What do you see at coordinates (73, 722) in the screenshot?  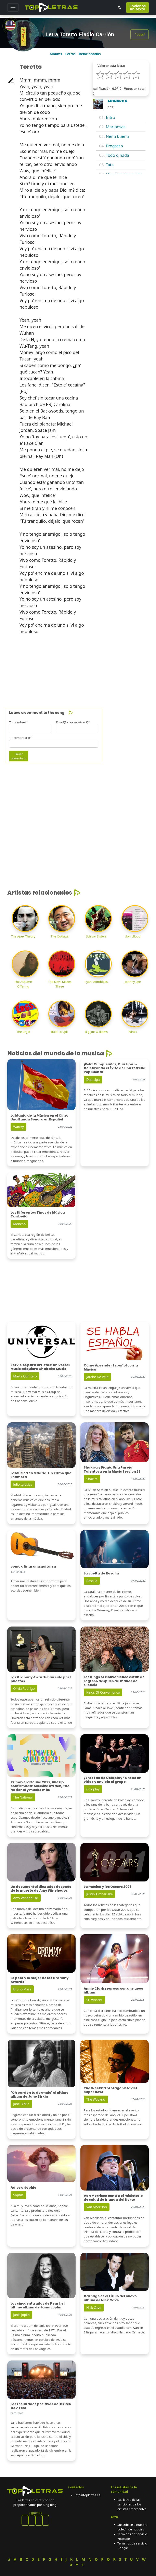 I see `Email(No se mostrará)*` at bounding box center [73, 722].